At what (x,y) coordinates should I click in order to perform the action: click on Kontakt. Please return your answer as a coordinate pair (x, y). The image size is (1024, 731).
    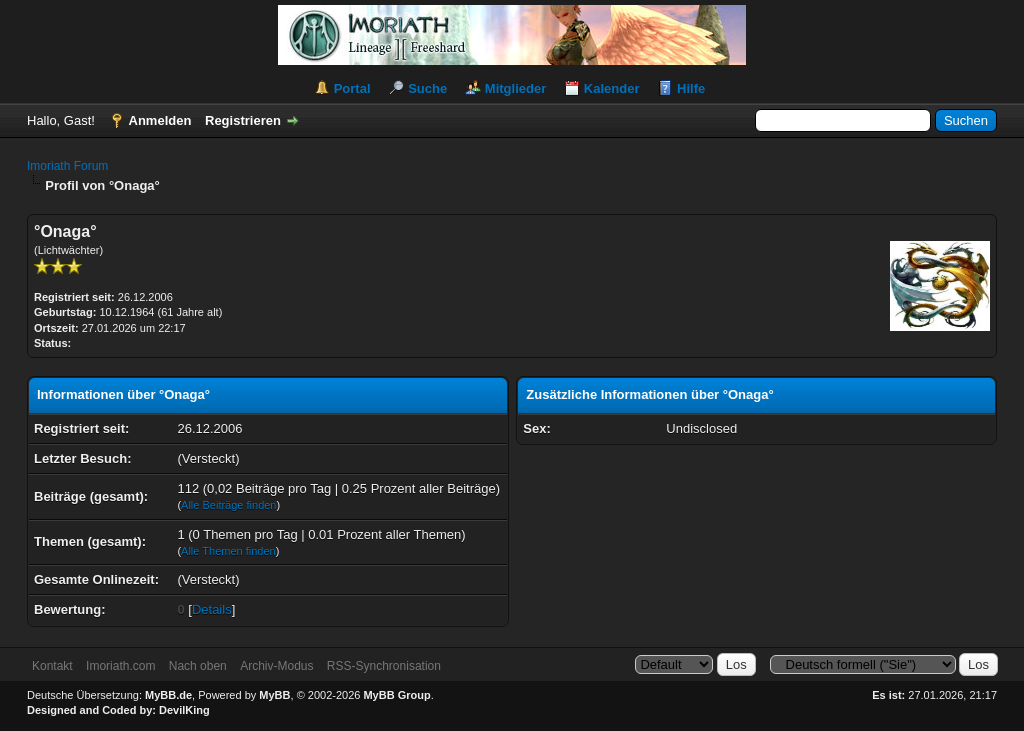
    Looking at the image, I should click on (52, 666).